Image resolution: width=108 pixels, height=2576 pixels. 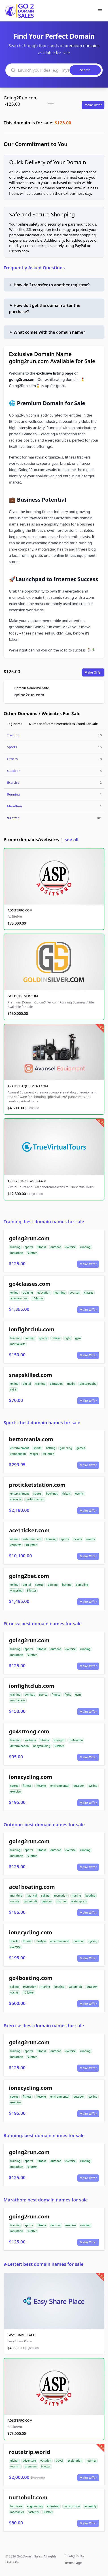 I want to click on events, so click(x=79, y=1493).